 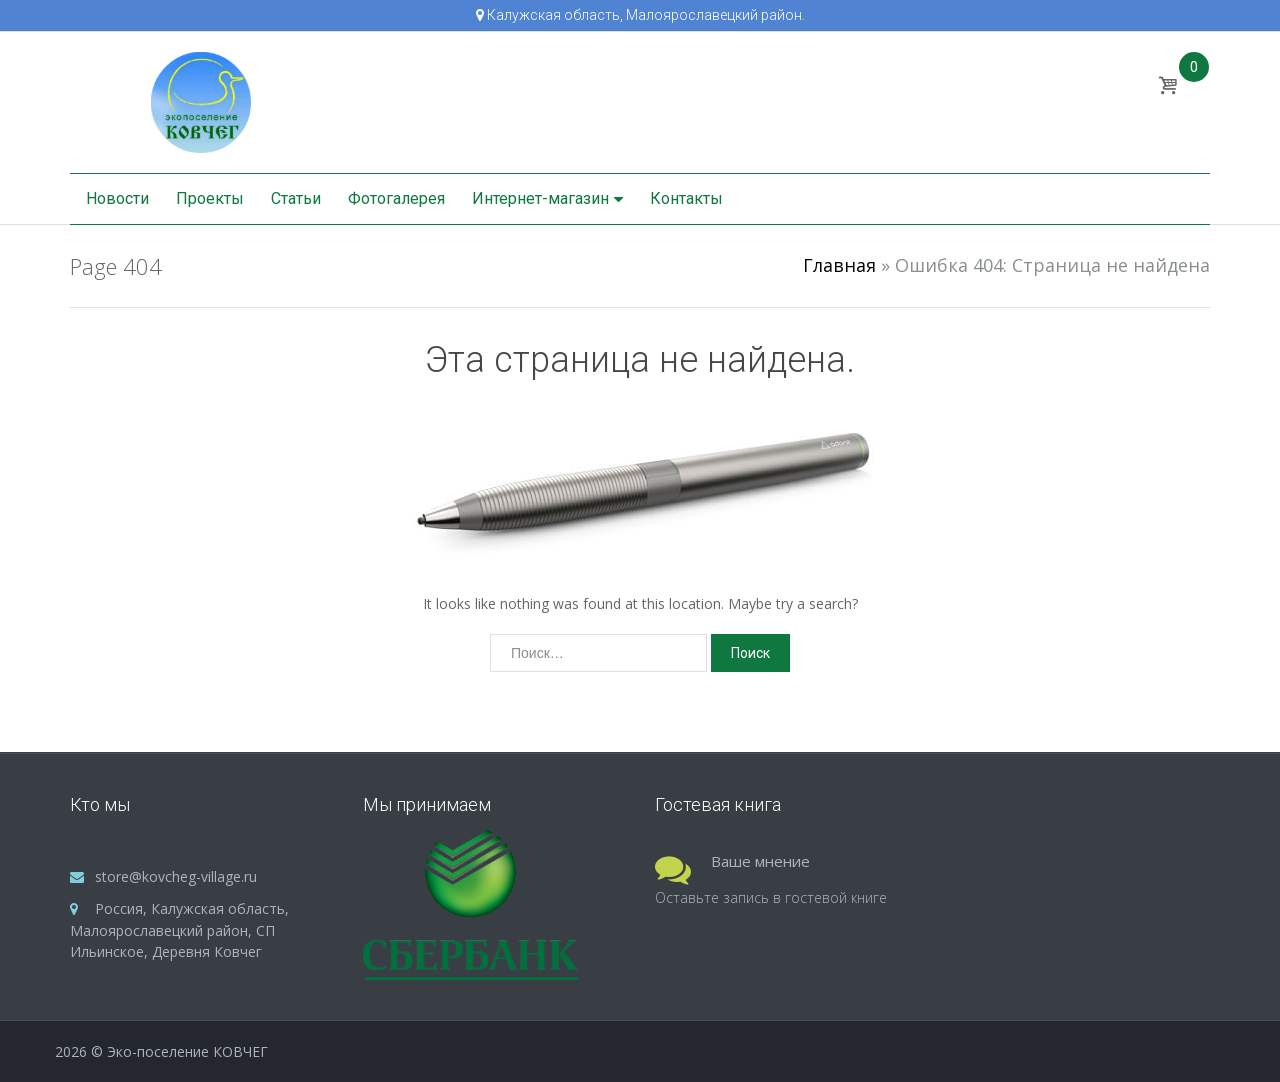 What do you see at coordinates (540, 198) in the screenshot?
I see `Интернет-магазин` at bounding box center [540, 198].